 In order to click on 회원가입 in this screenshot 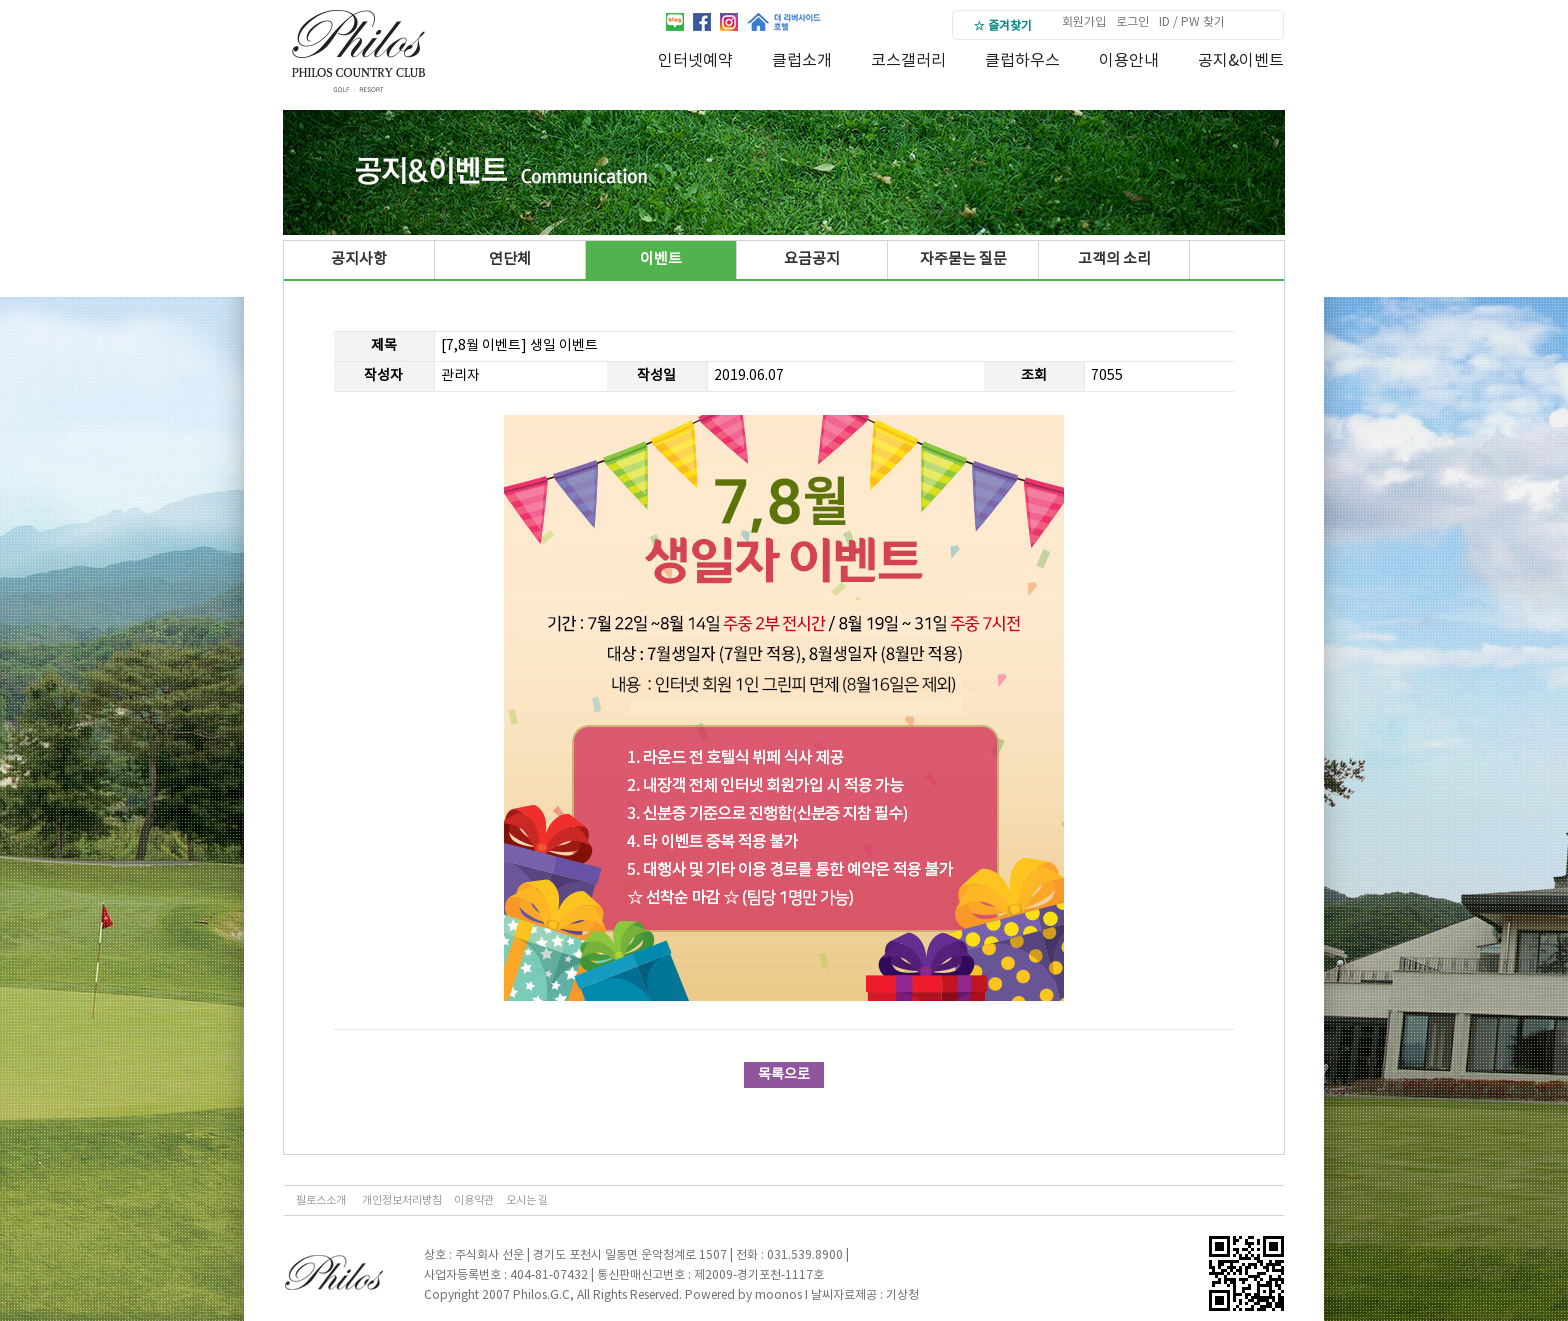, I will do `click(1084, 22)`.